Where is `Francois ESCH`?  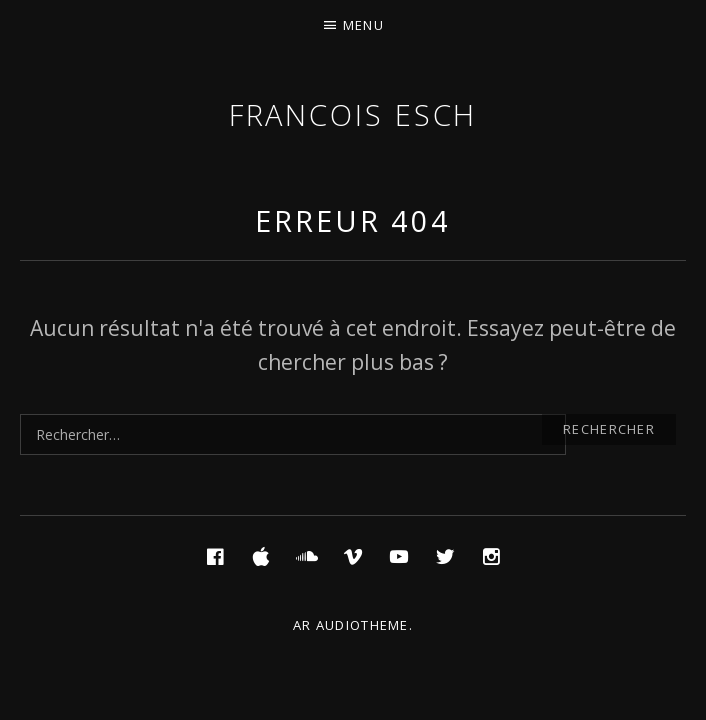 Francois ESCH is located at coordinates (353, 114).